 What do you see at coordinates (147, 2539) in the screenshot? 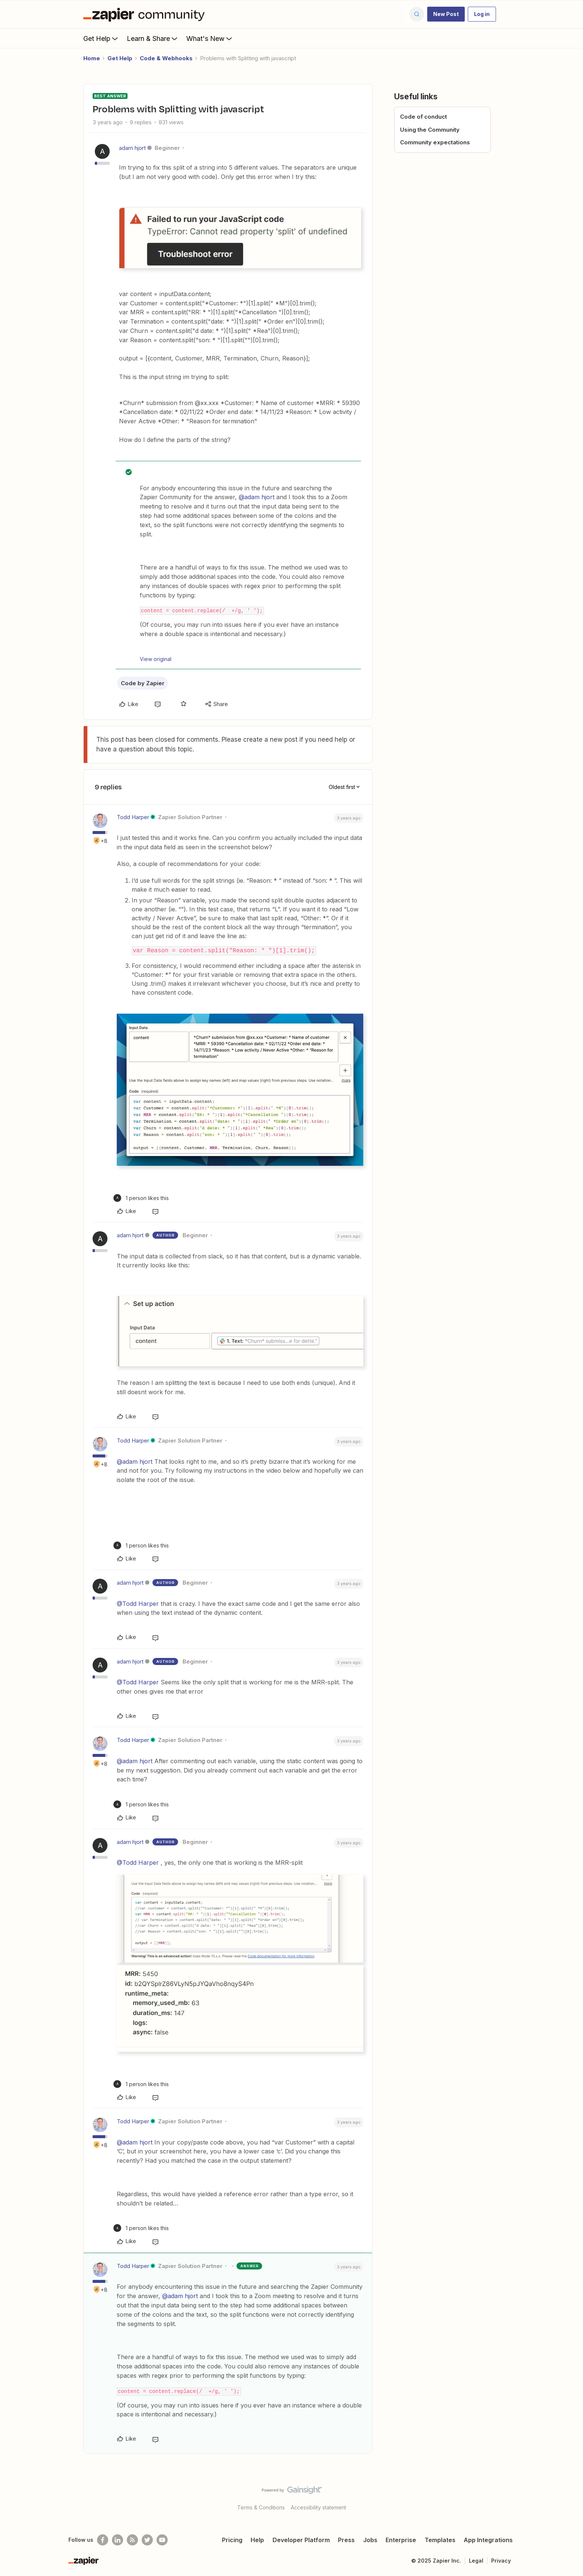
I see `[Follow @zapier on Twitter]` at bounding box center [147, 2539].